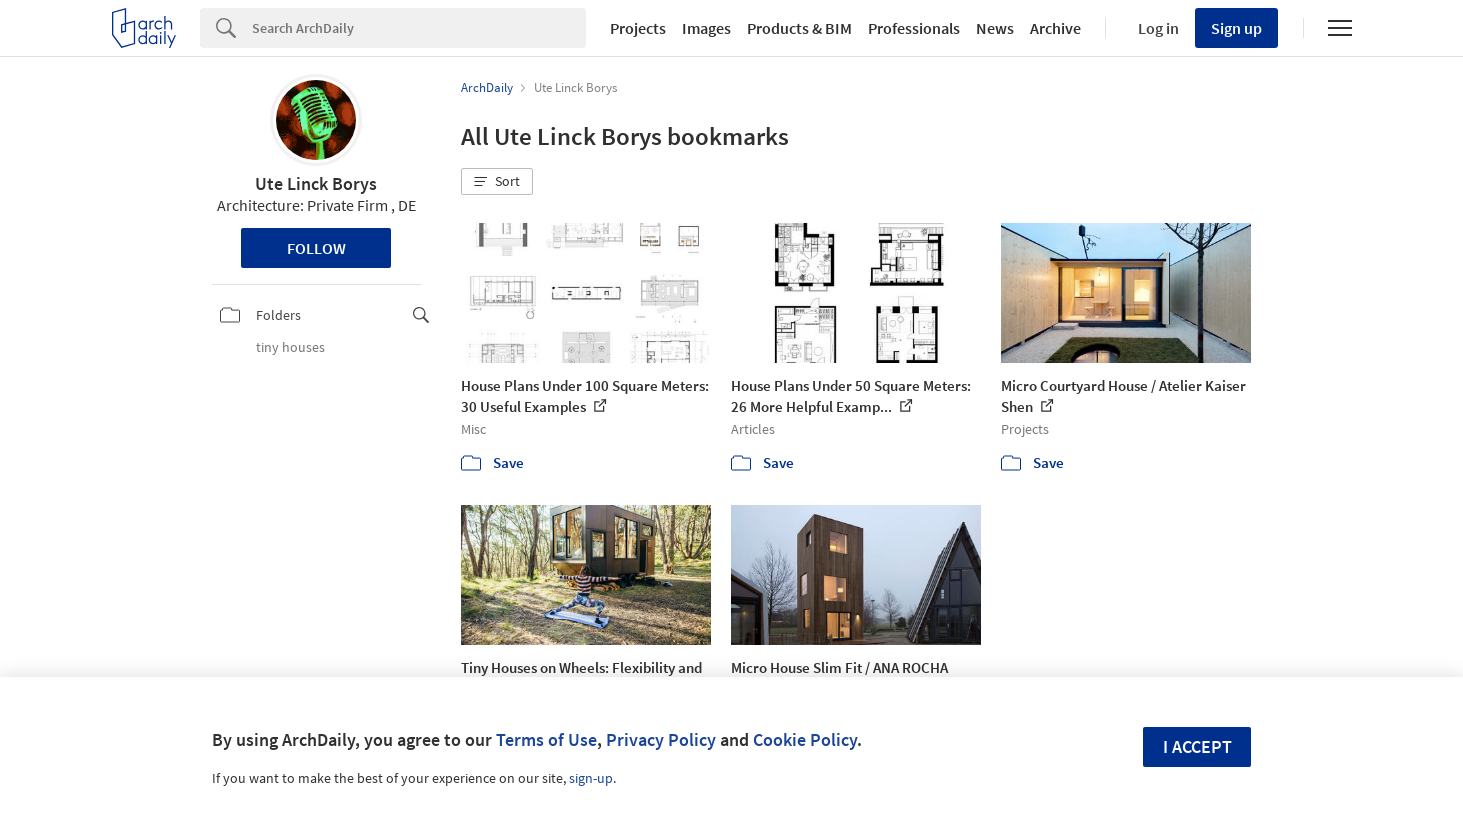 This screenshot has height=835, width=1463. Describe the element at coordinates (316, 183) in the screenshot. I see `Ute Linck Borys` at that location.